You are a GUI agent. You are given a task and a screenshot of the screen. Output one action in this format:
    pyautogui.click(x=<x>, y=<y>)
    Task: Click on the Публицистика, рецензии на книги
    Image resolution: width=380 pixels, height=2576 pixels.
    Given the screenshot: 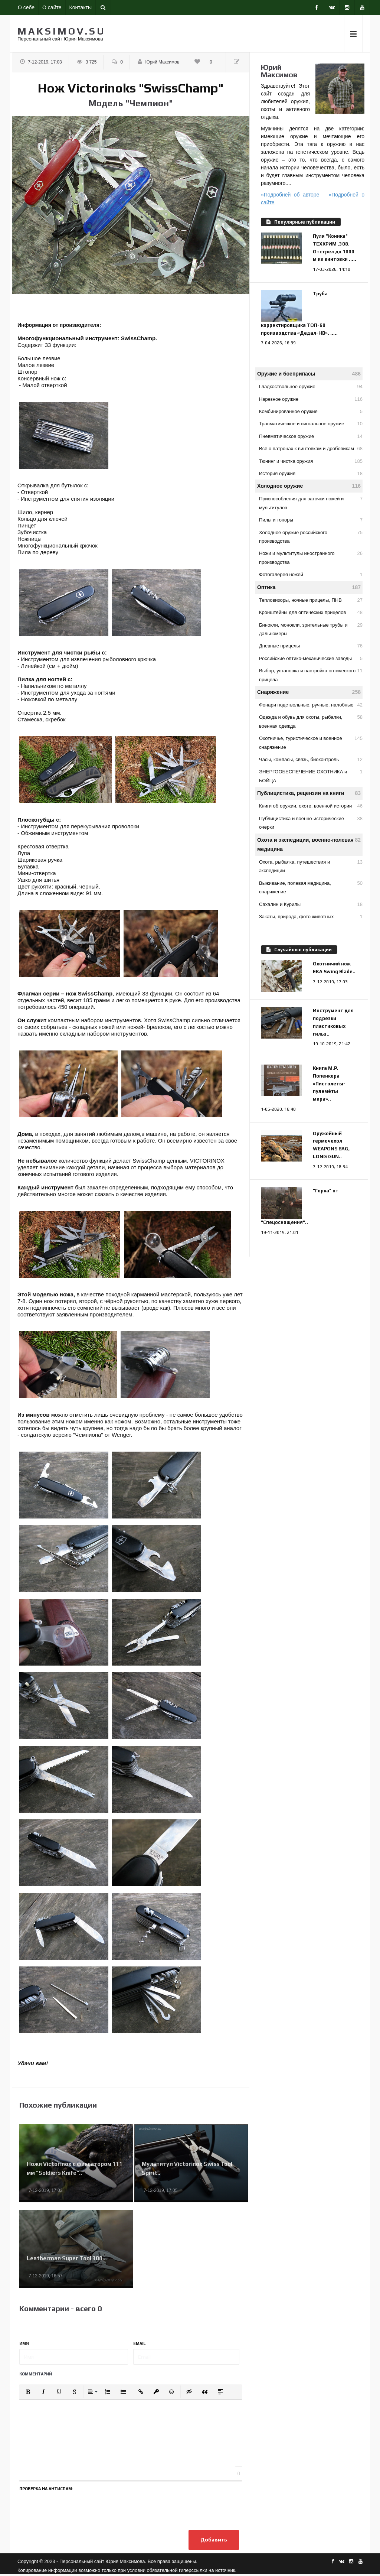 What is the action you would take?
    pyautogui.click(x=309, y=793)
    